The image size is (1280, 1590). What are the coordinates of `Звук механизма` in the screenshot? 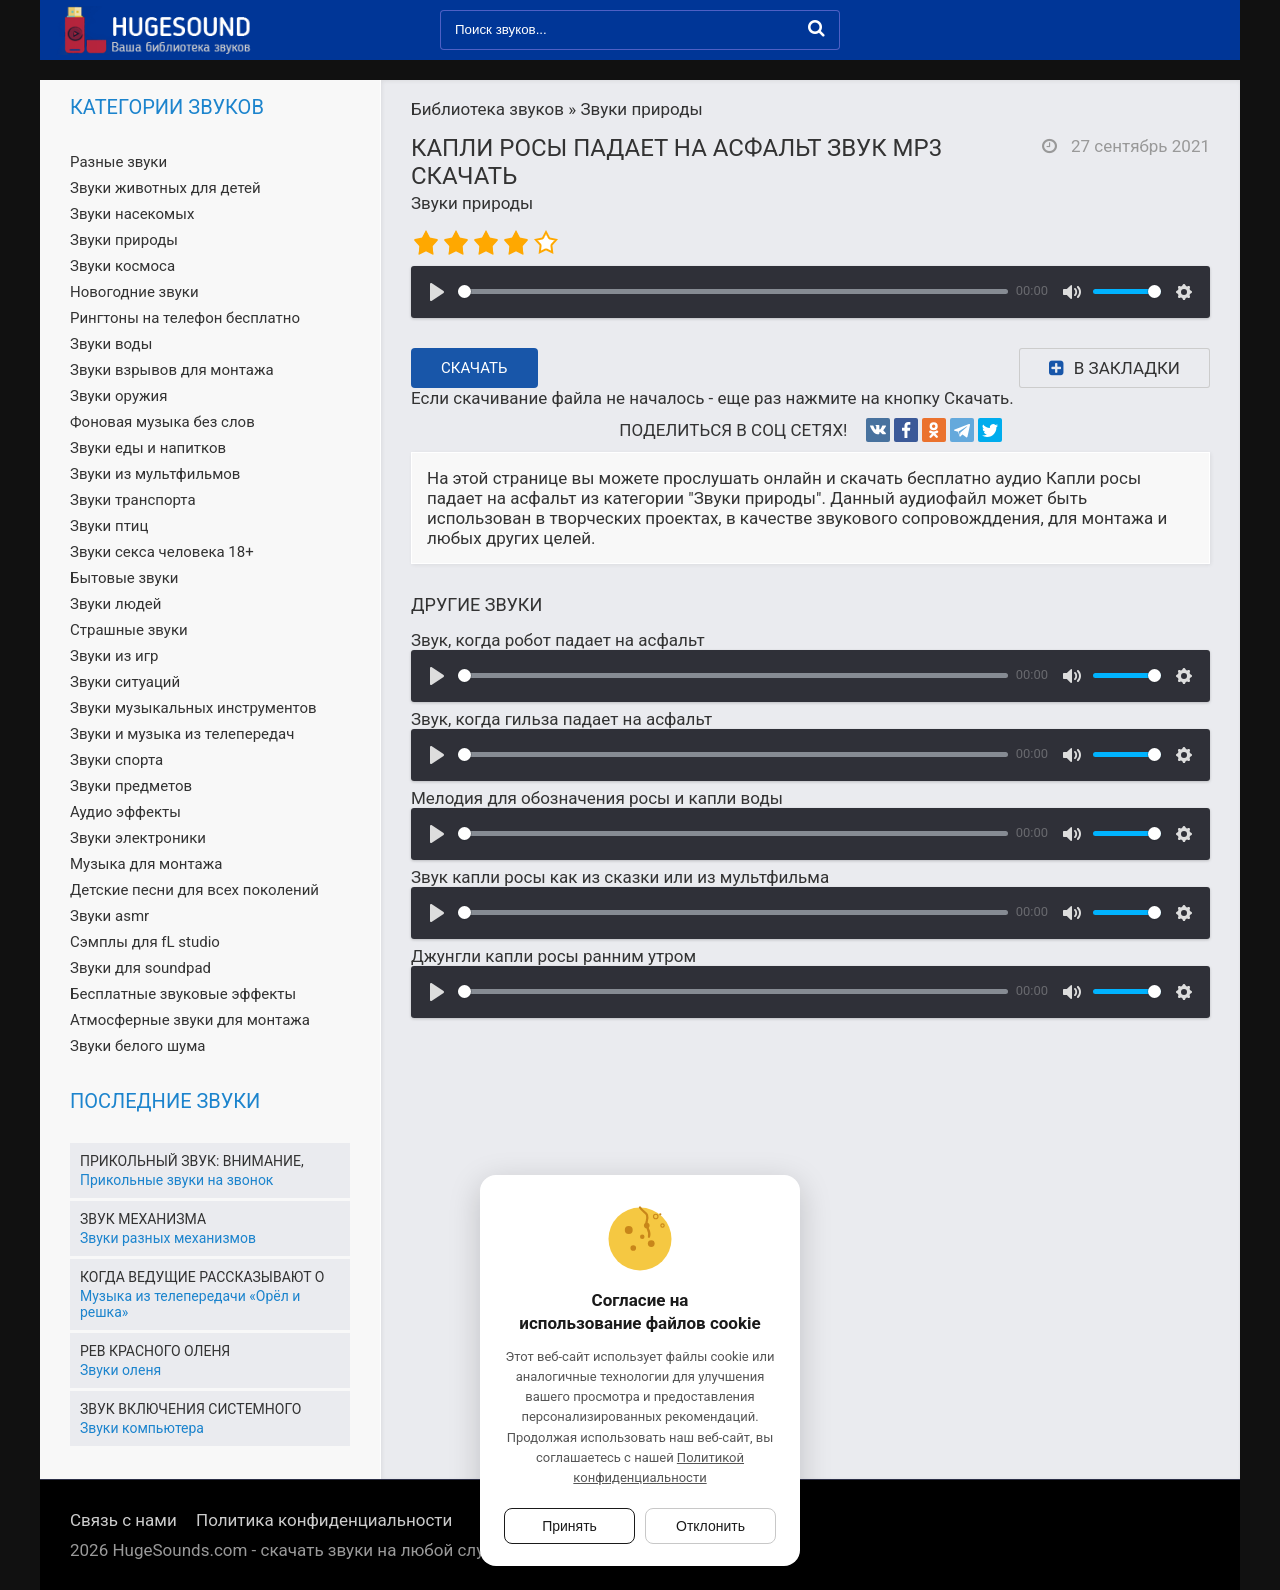 It's located at (143, 1219).